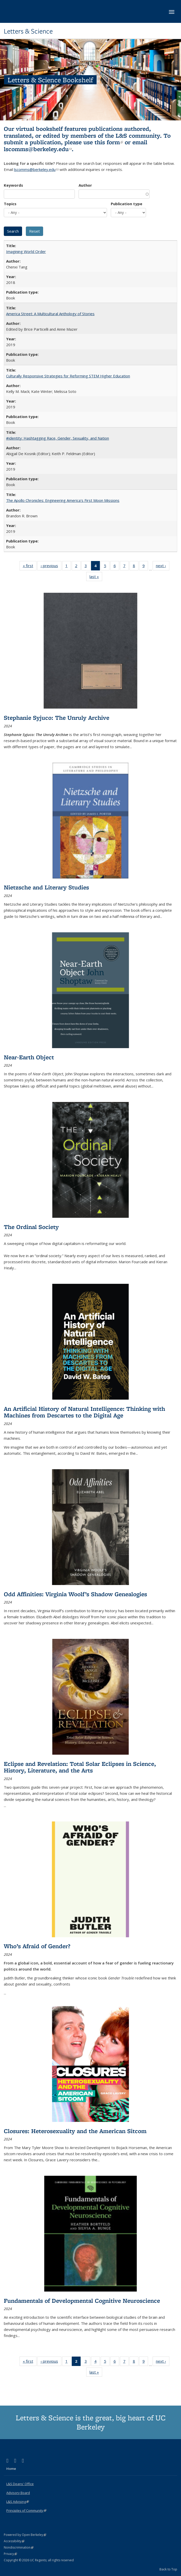  Describe the element at coordinates (11, 2468) in the screenshot. I see `Home` at that location.